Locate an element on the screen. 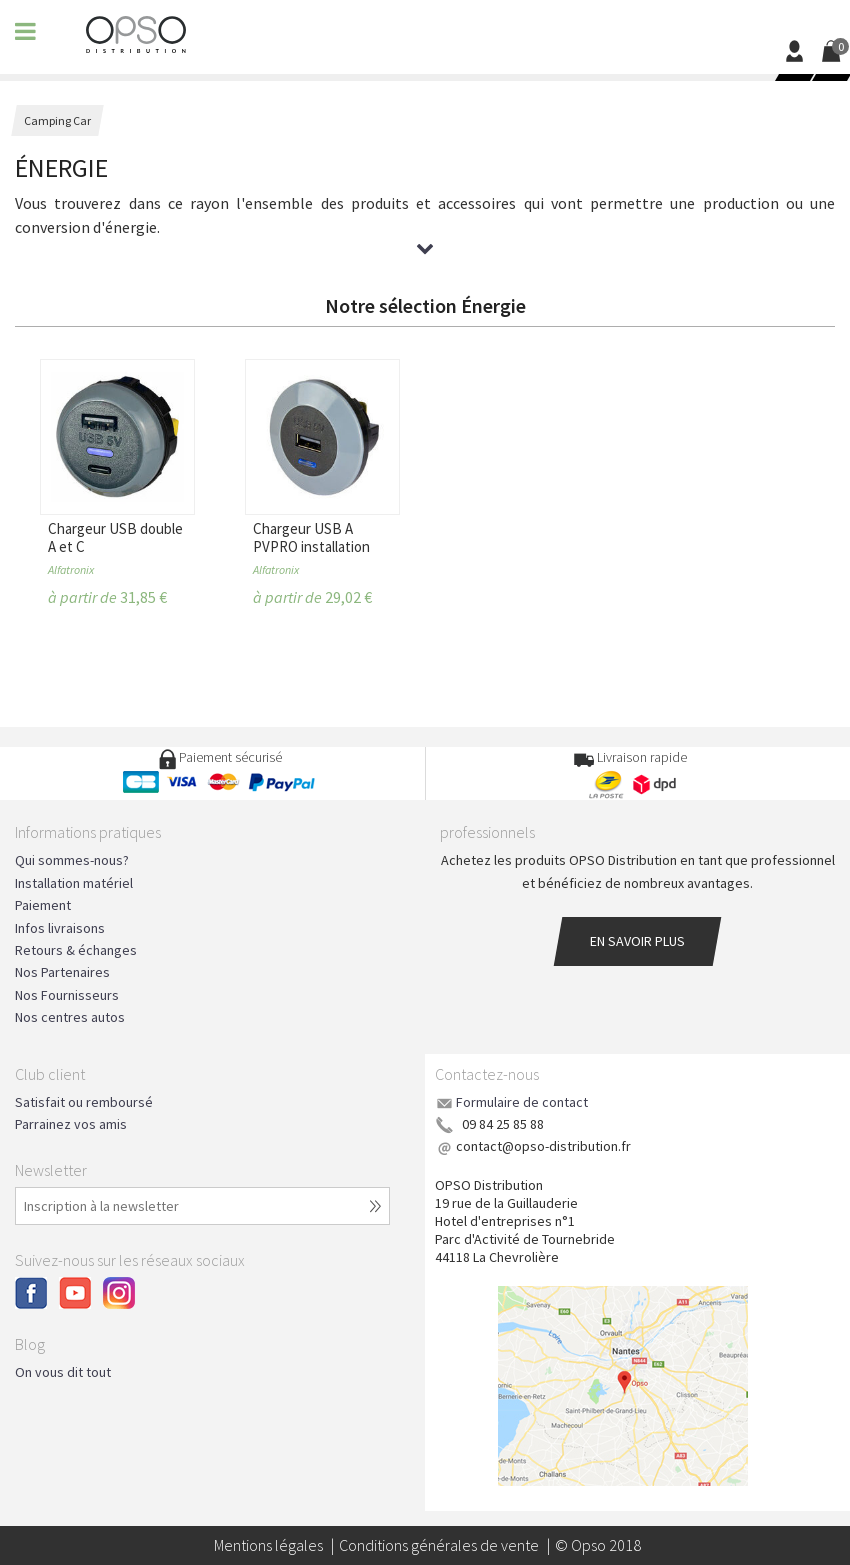 Image resolution: width=850 pixels, height=1565 pixels. Parrainez vos amis is located at coordinates (71, 1124).